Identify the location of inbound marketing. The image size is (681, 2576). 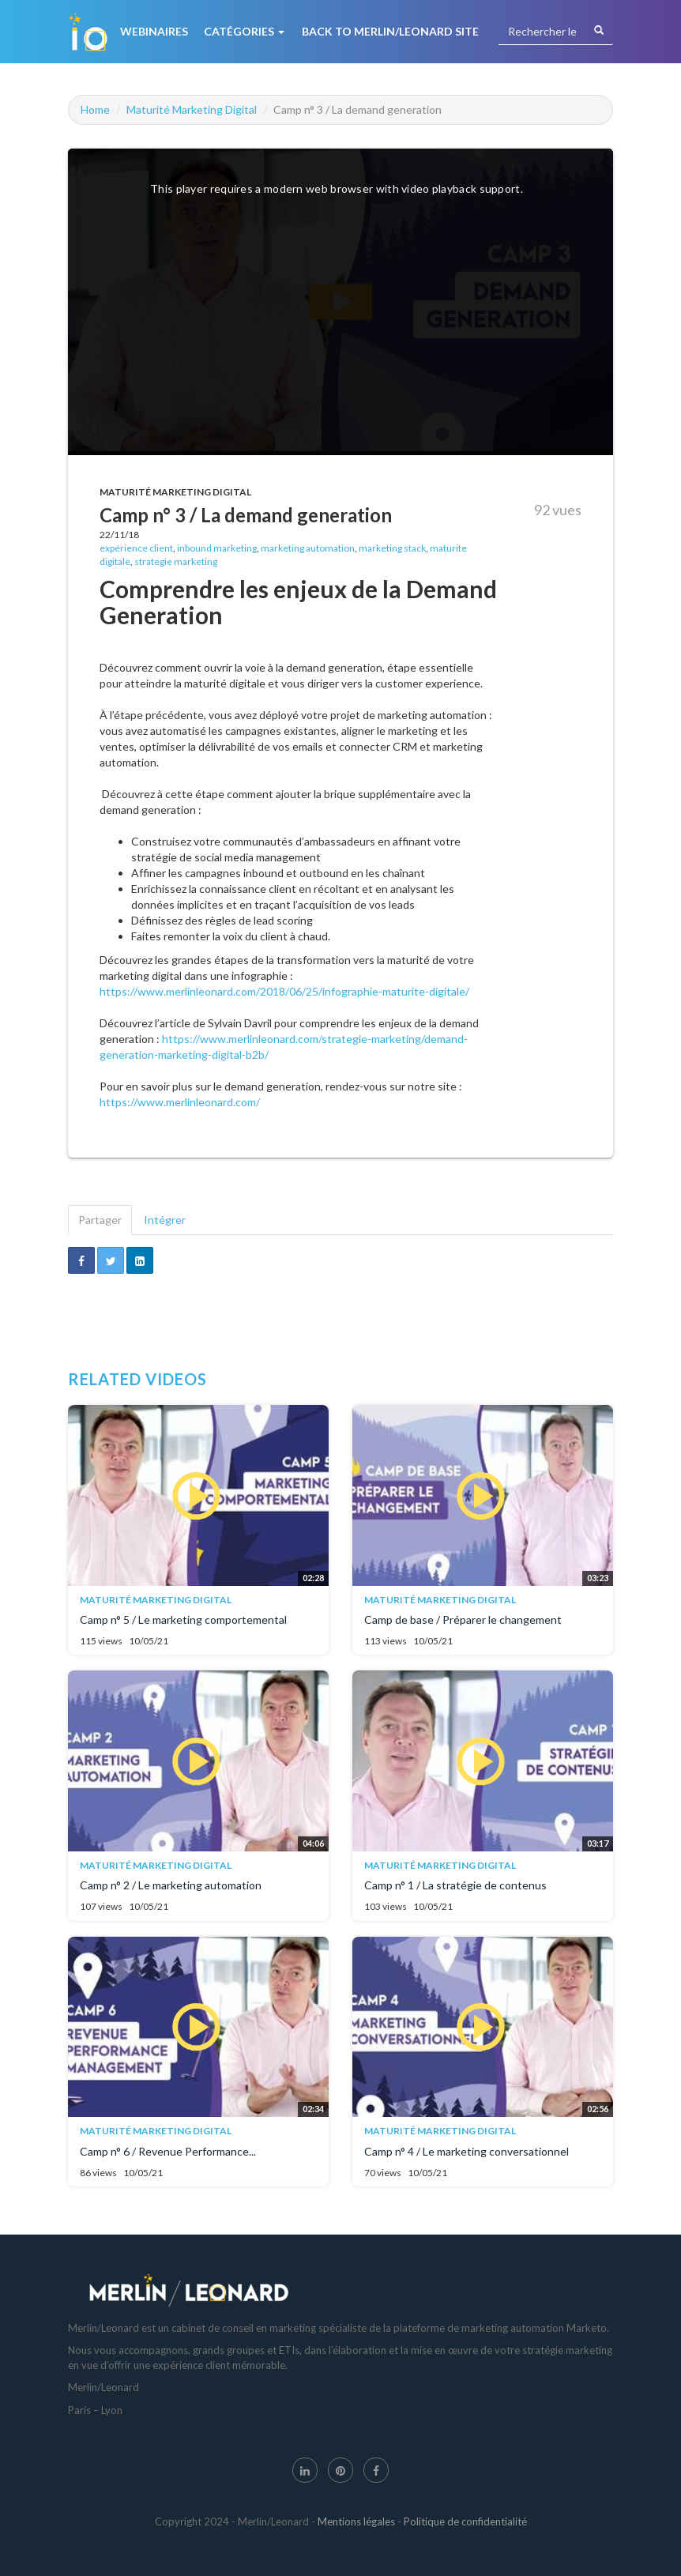
(217, 548).